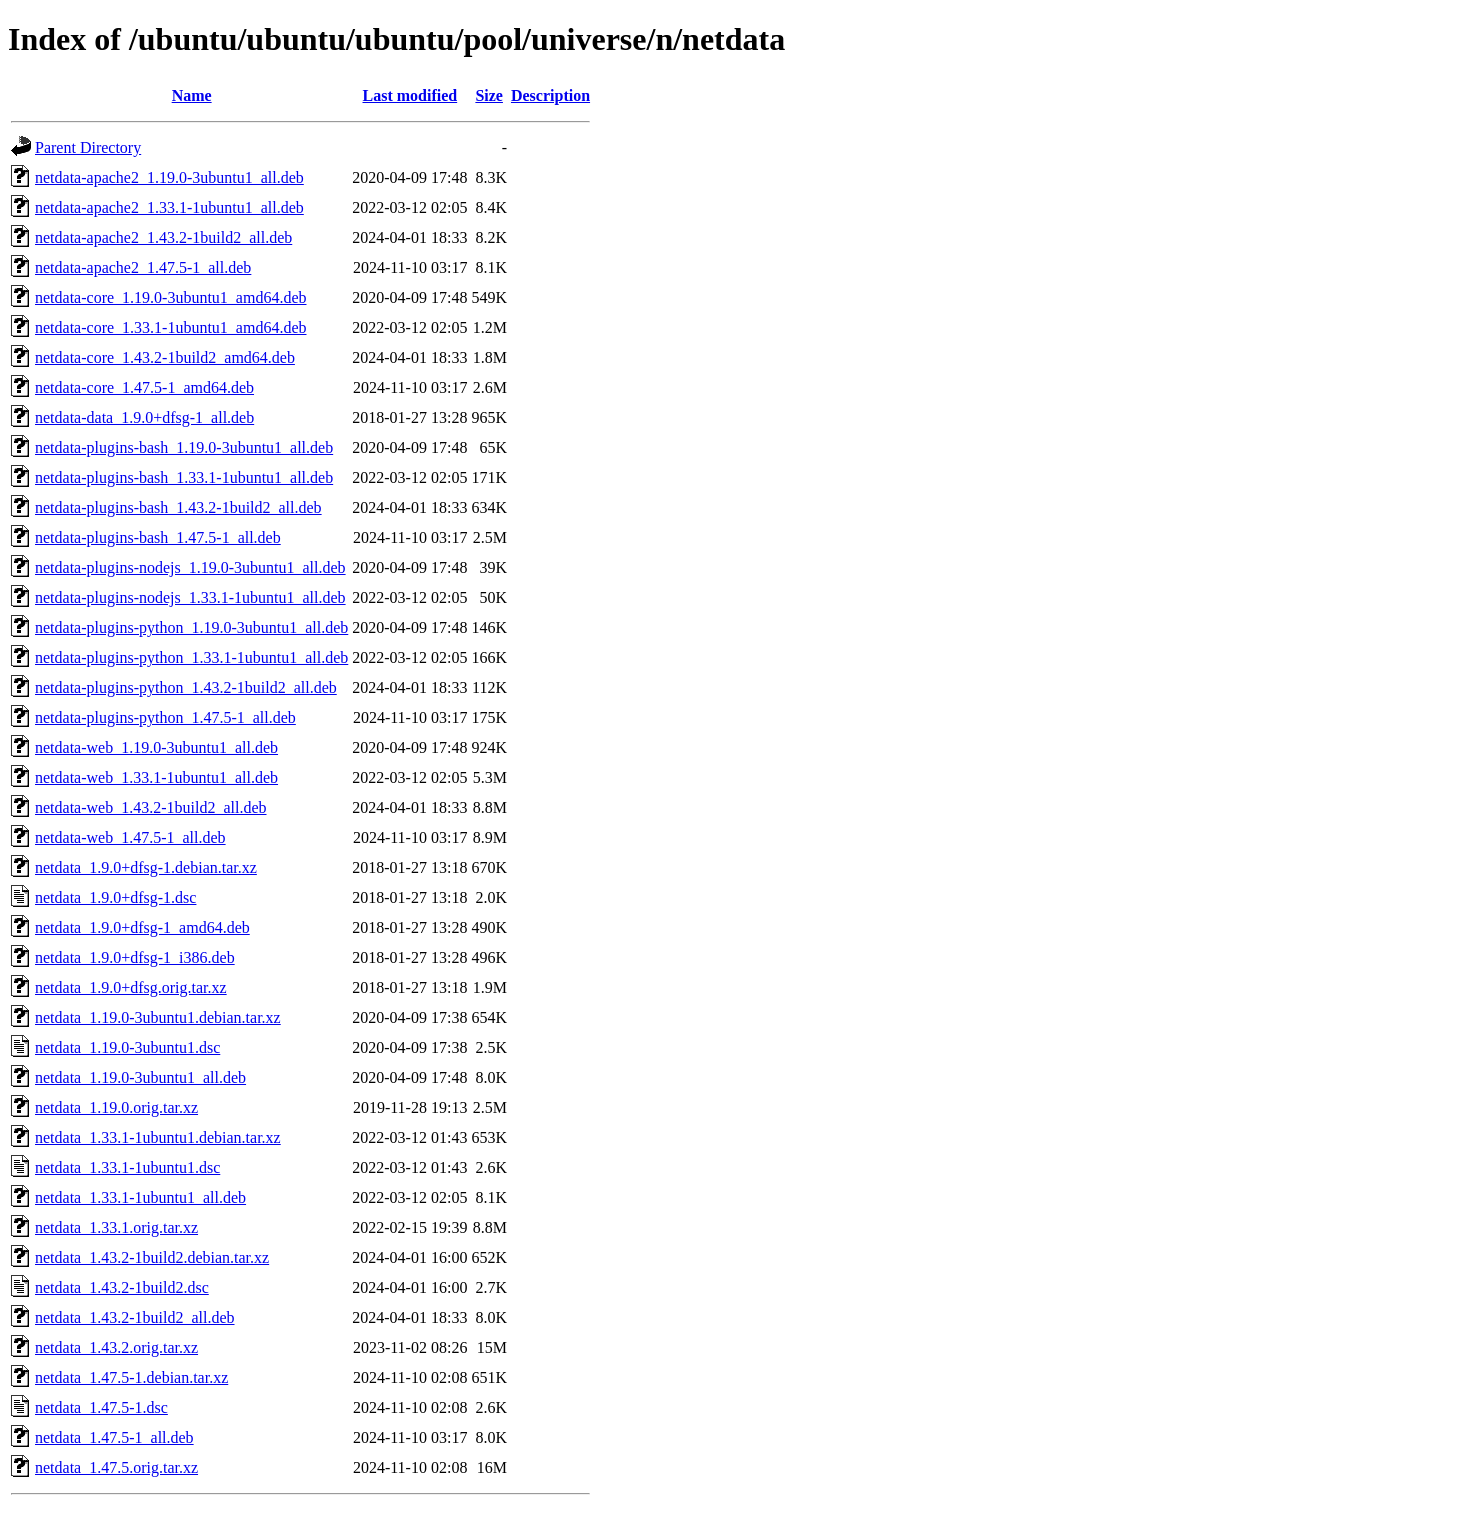 The height and width of the screenshot is (1514, 1459). Describe the element at coordinates (151, 807) in the screenshot. I see `netdata-web_1.43.2-1build2_all.deb` at that location.